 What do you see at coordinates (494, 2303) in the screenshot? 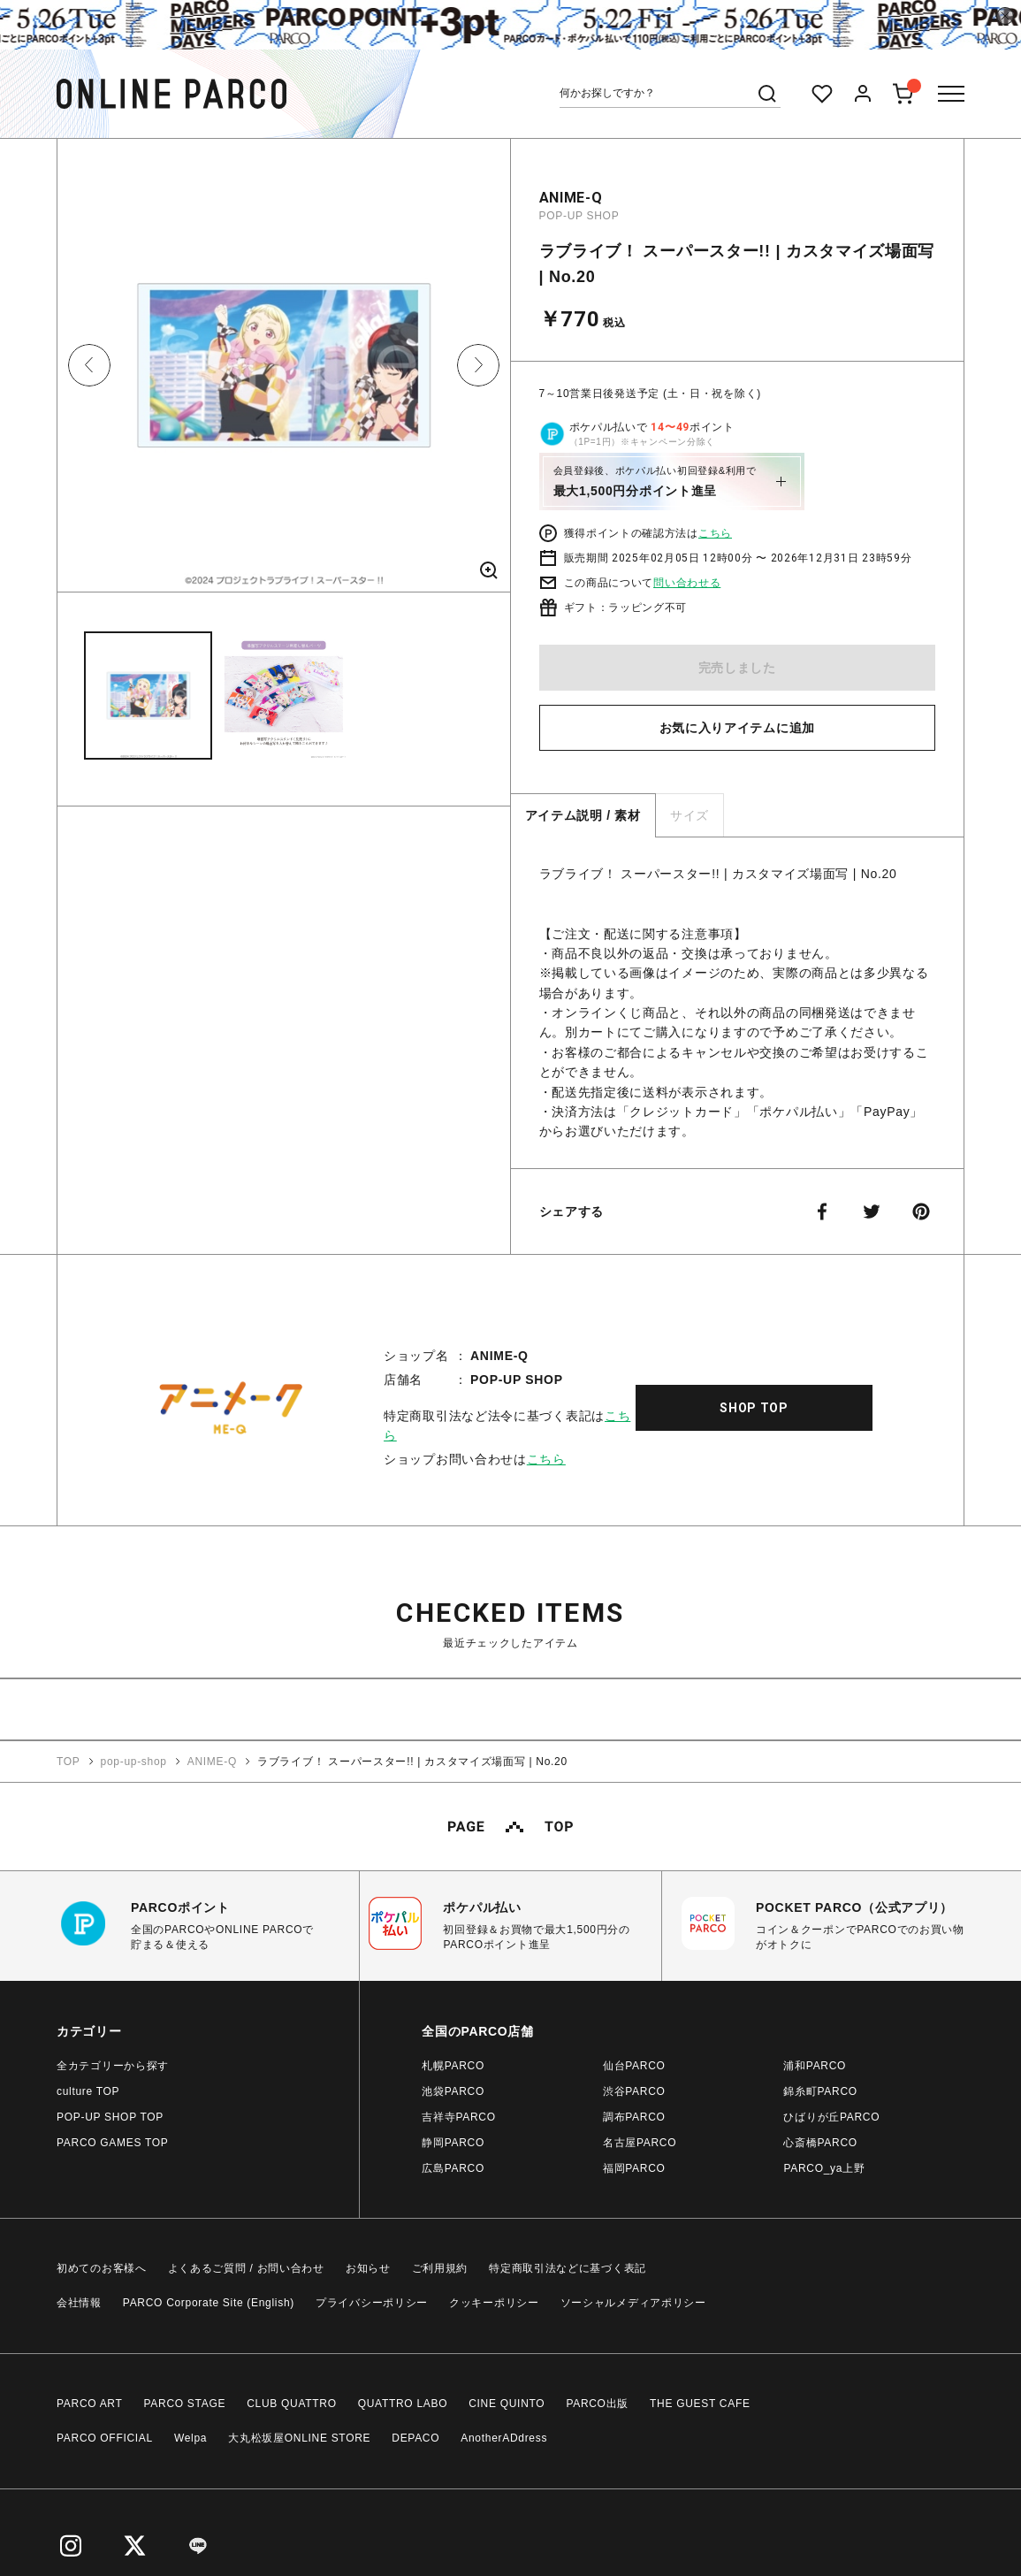
I see `クッキーポリシー` at bounding box center [494, 2303].